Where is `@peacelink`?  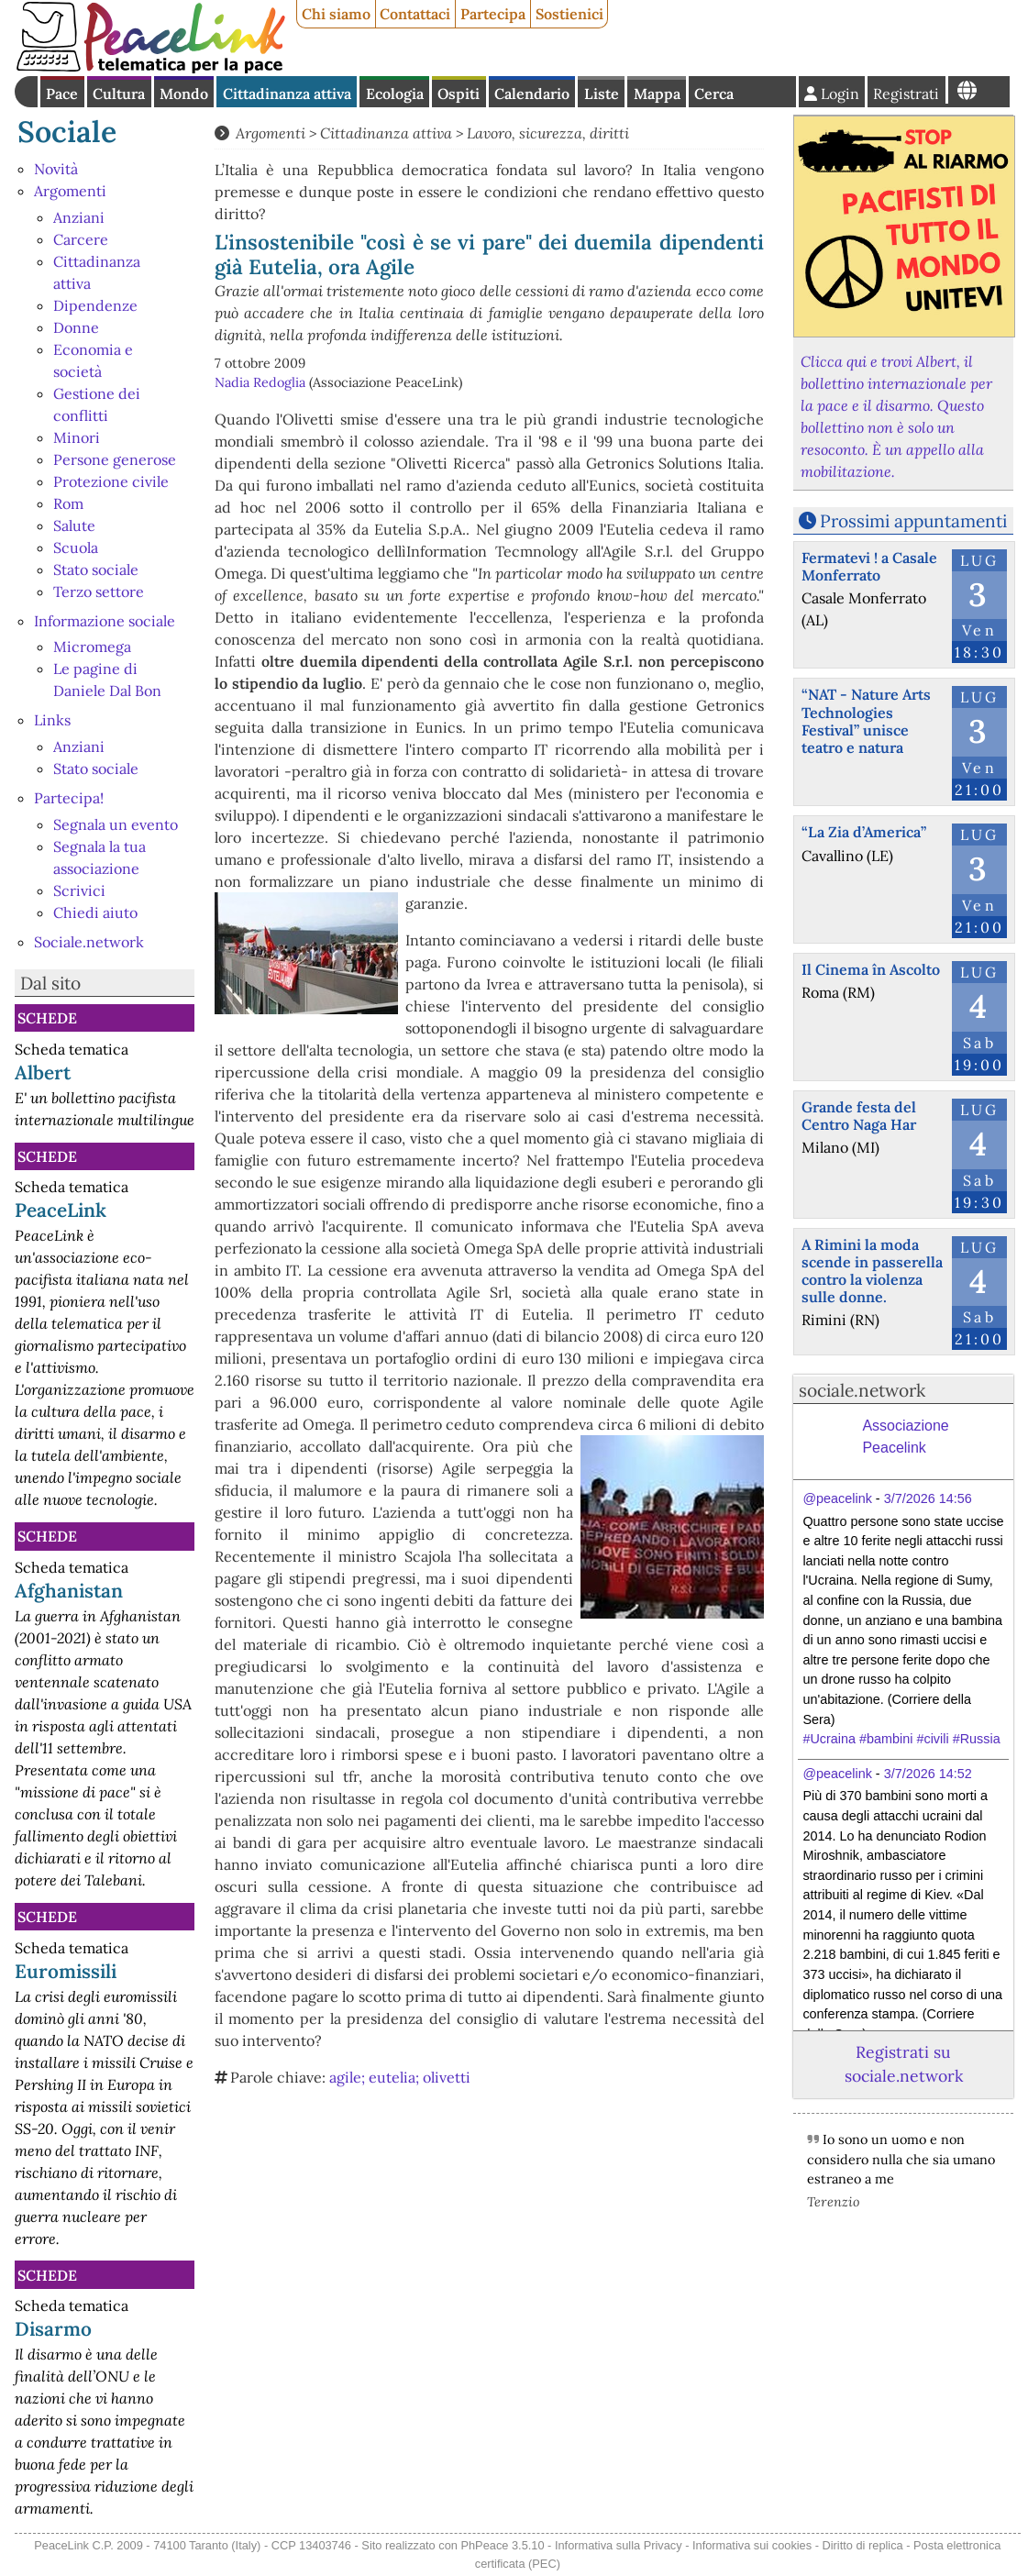
@peacelink is located at coordinates (836, 1498).